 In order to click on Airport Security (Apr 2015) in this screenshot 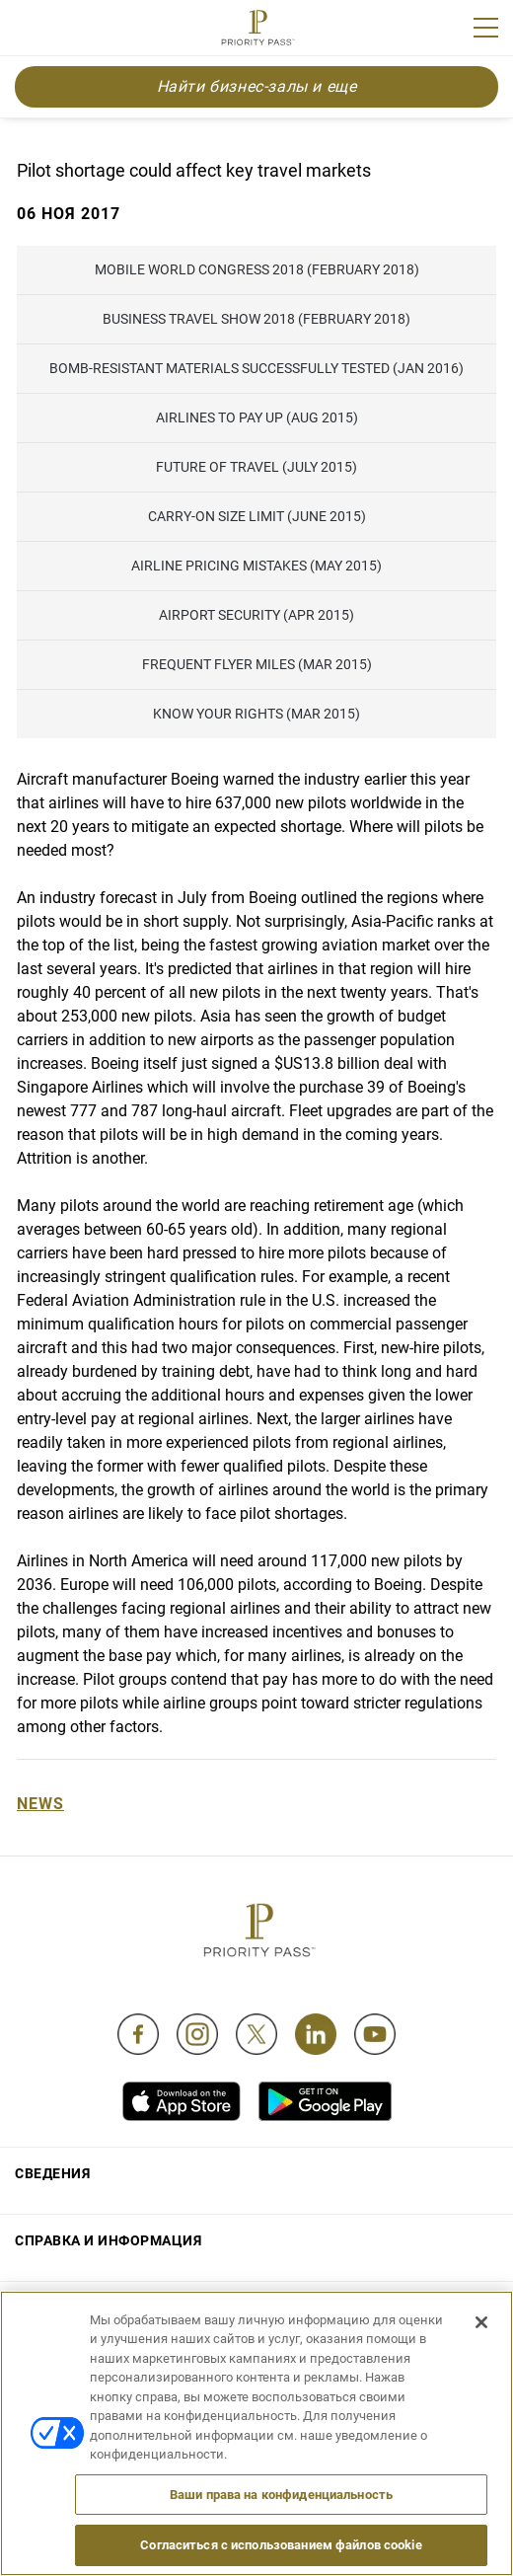, I will do `click(256, 615)`.